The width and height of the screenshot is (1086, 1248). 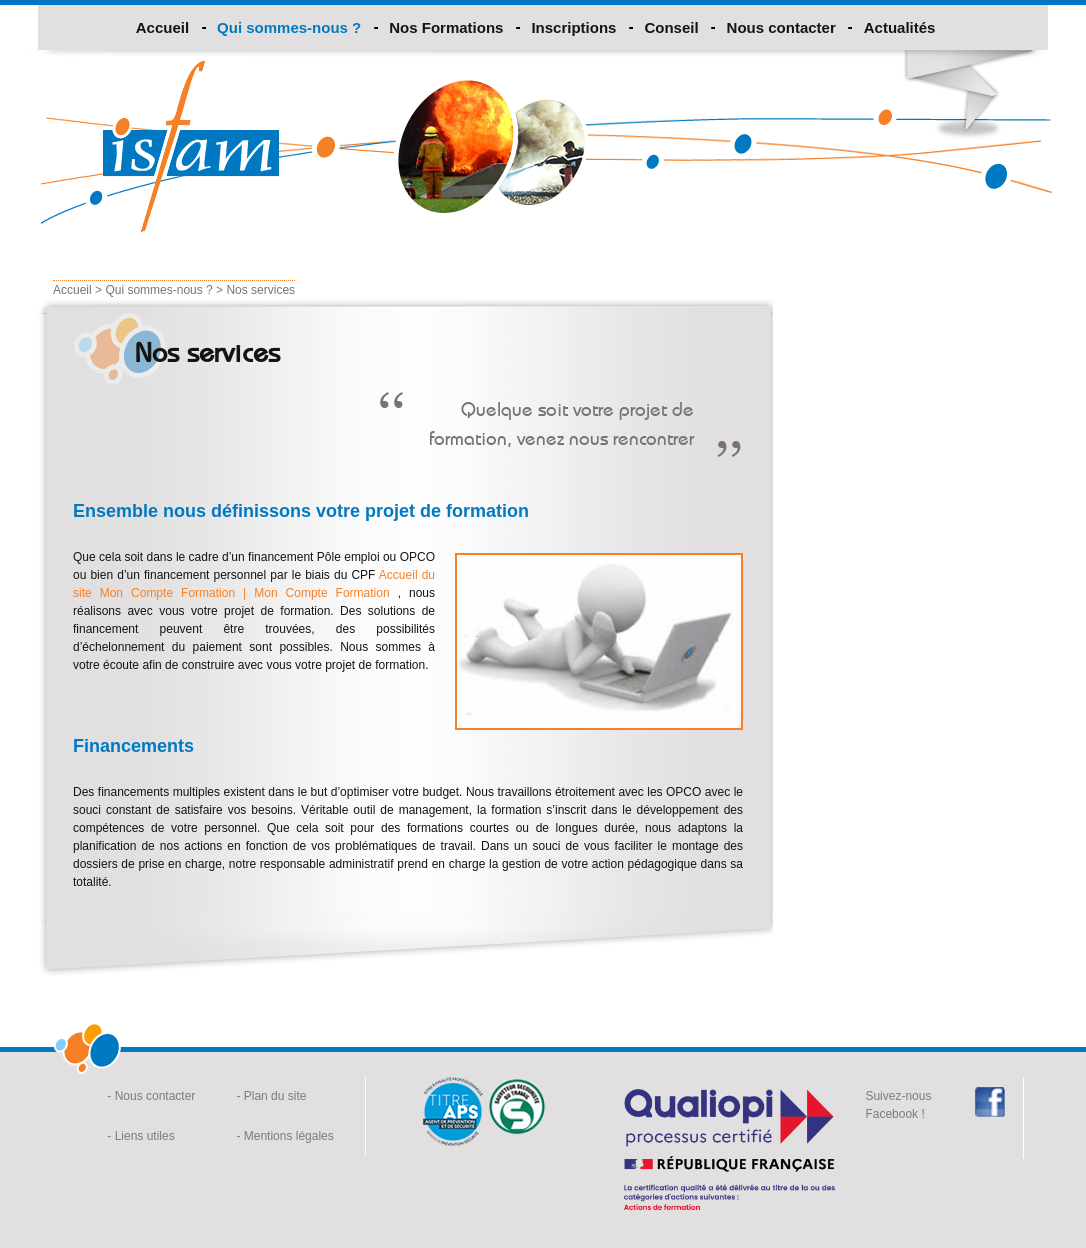 I want to click on - Mentions légales, so click(x=284, y=1136).